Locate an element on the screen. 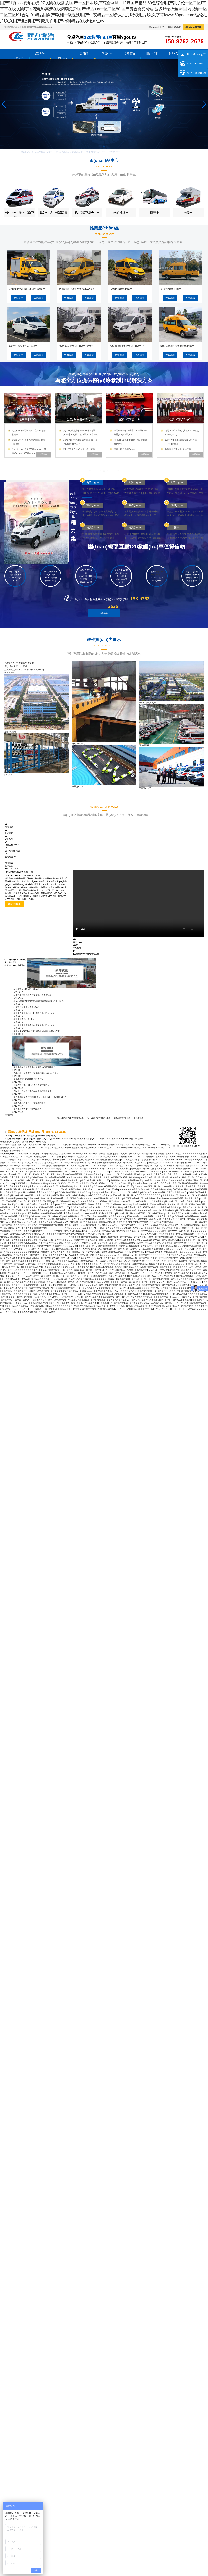  亚洲综合视频在线 is located at coordinates (107, 1222).